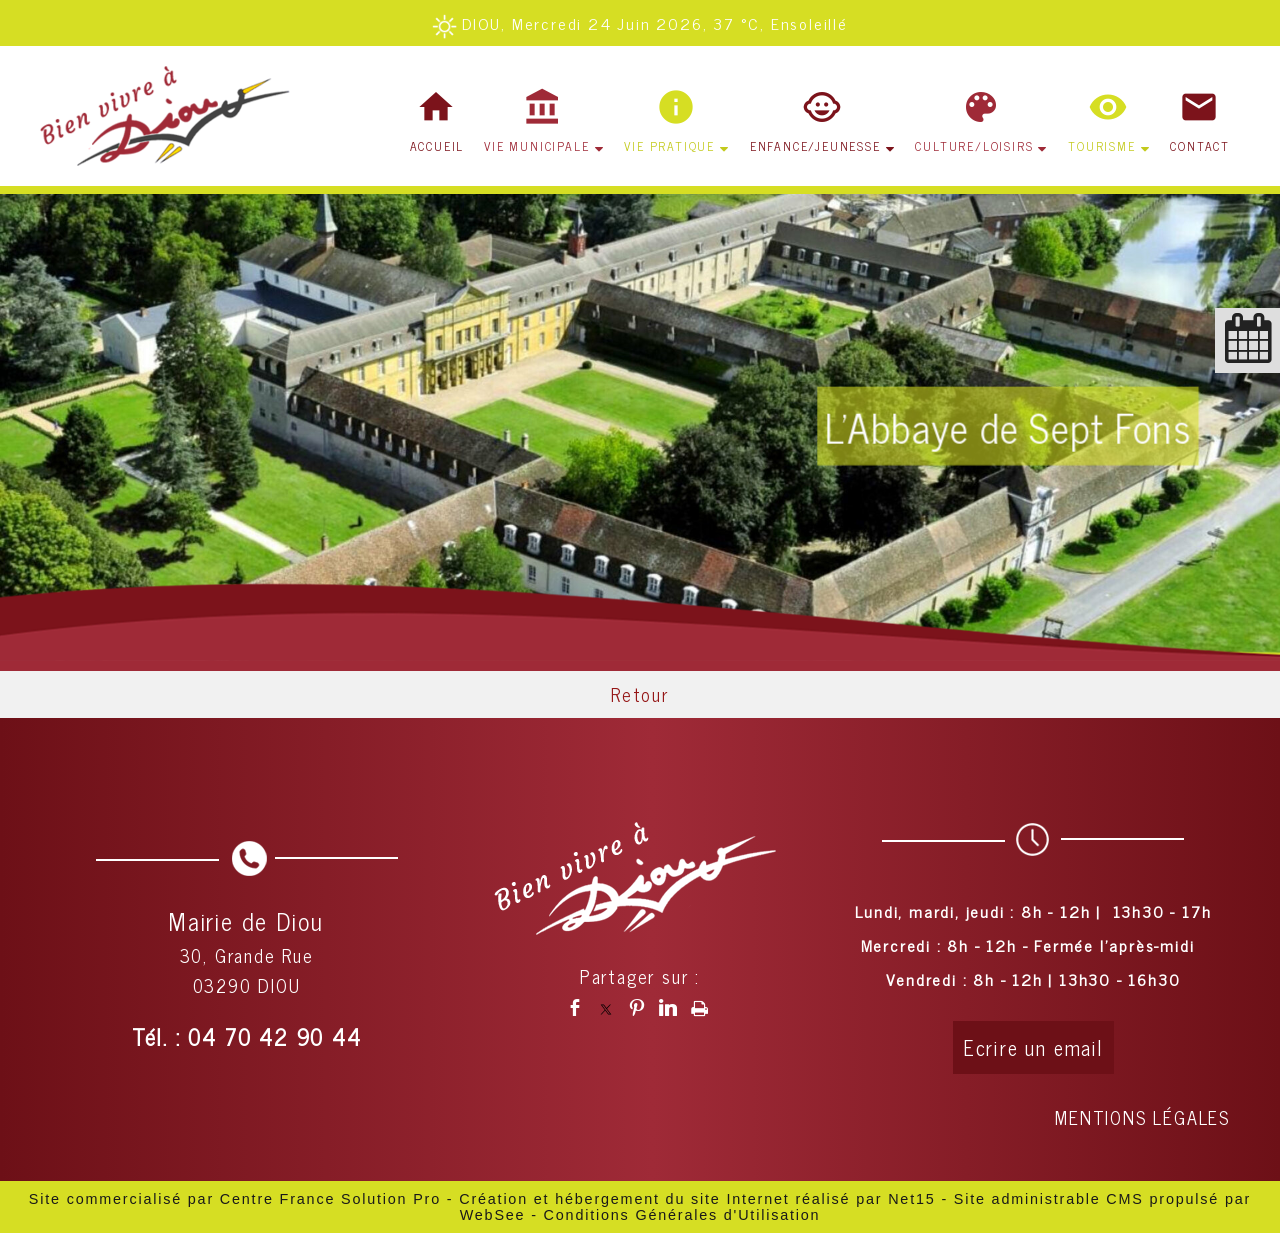 The height and width of the screenshot is (1233, 1280). What do you see at coordinates (1142, 1117) in the screenshot?
I see `MENTIONS LÉGALES` at bounding box center [1142, 1117].